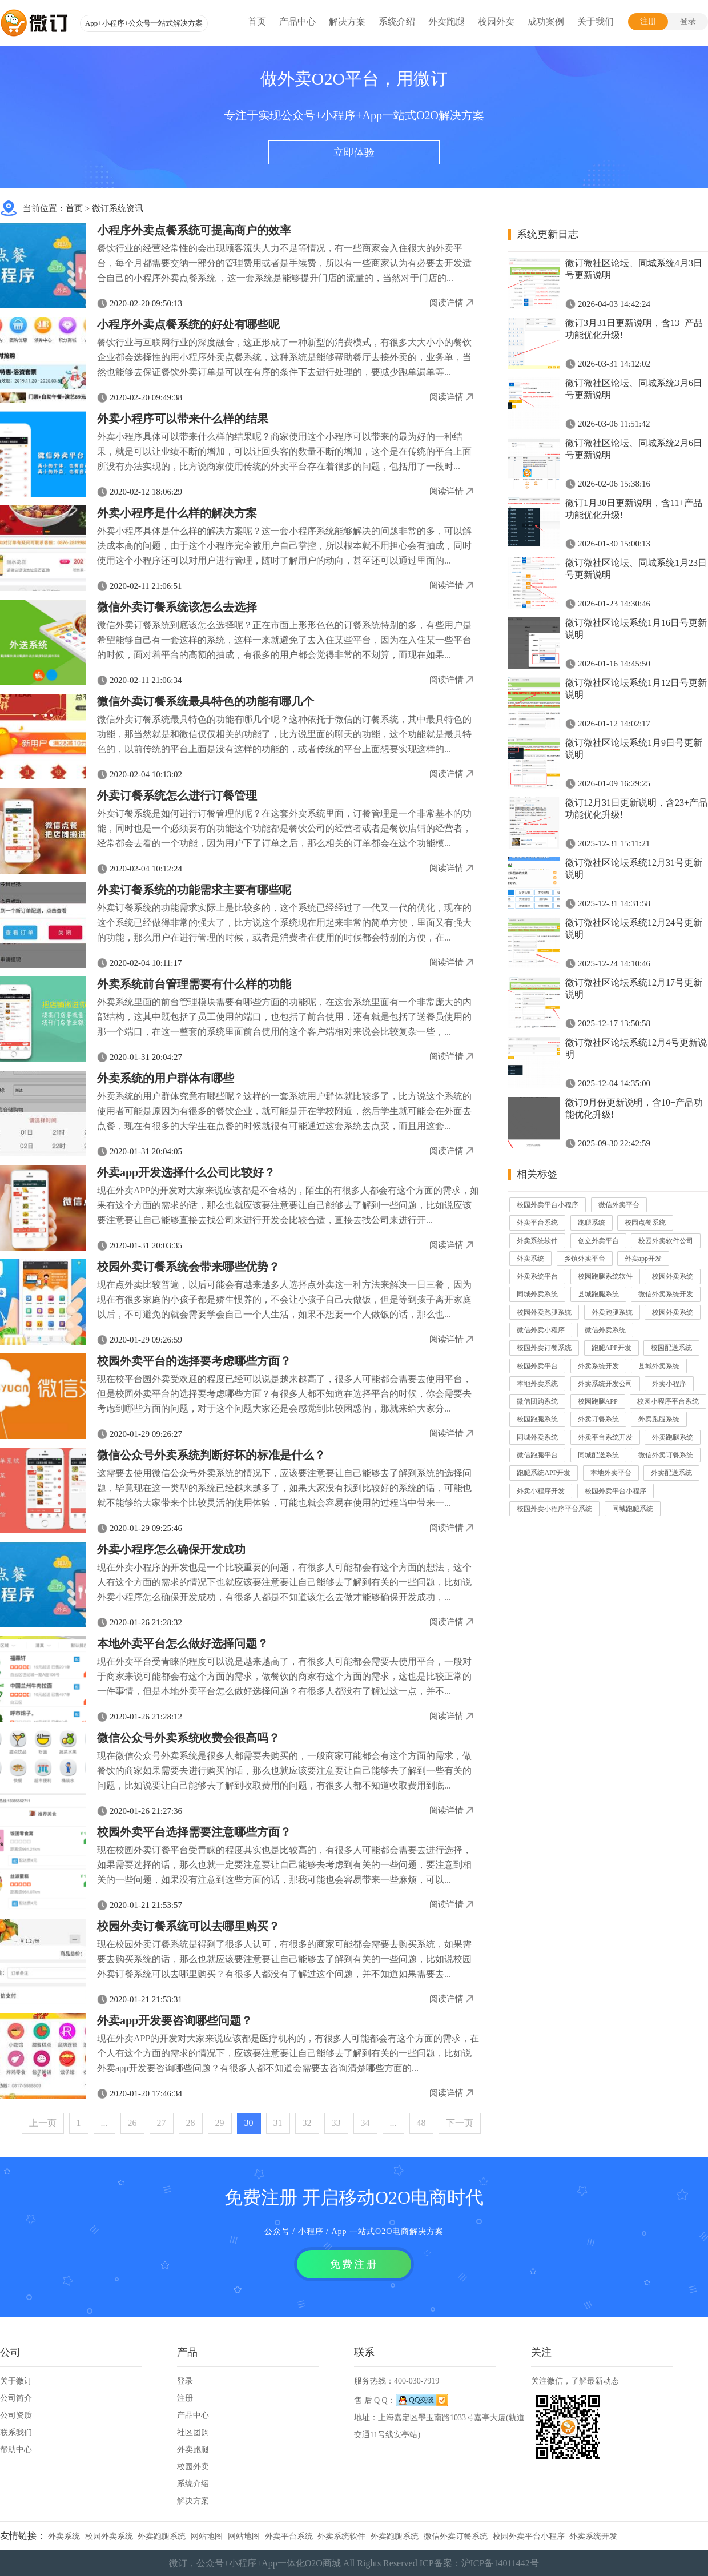  What do you see at coordinates (500, 2563) in the screenshot?
I see `沪ICP备14011442号` at bounding box center [500, 2563].